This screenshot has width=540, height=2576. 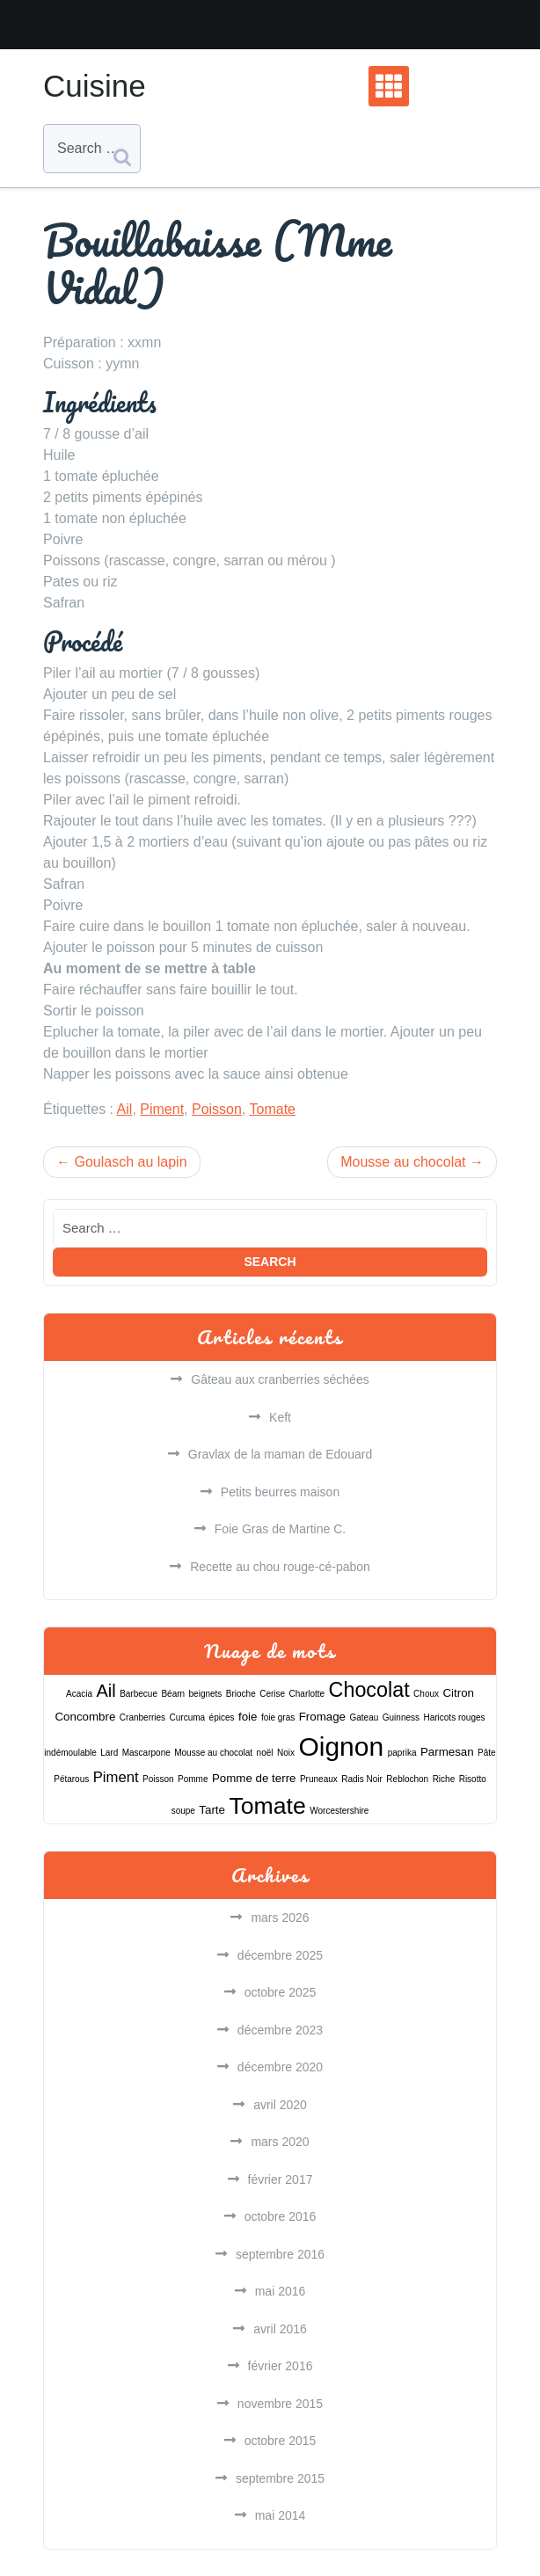 I want to click on Reblochon, so click(x=407, y=1779).